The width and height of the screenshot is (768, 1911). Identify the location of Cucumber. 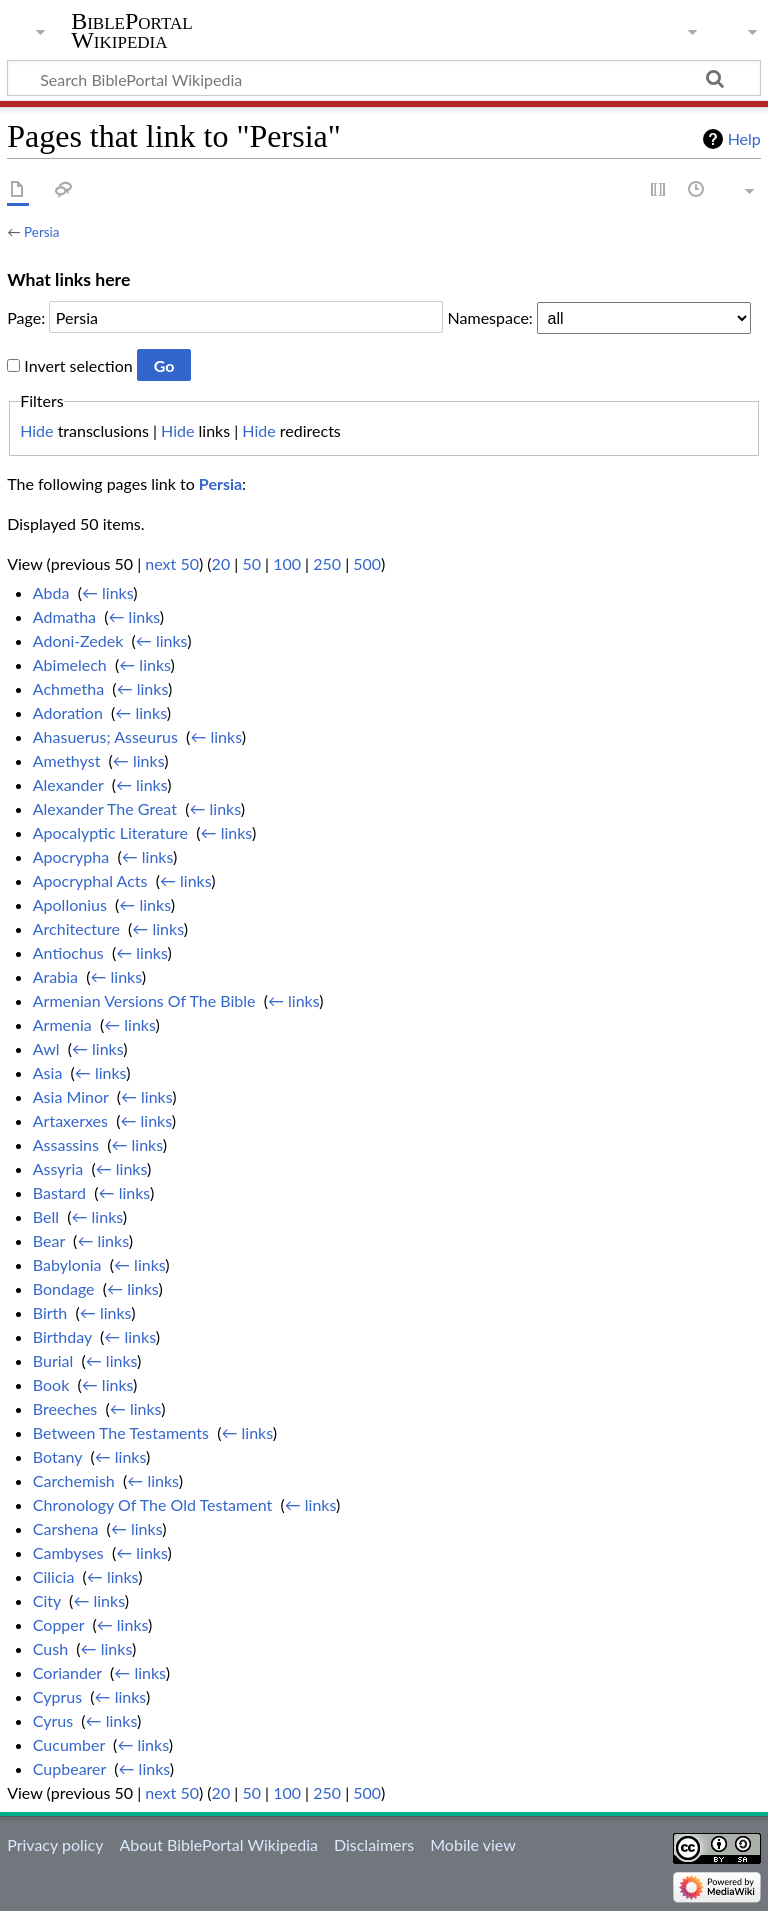
(69, 1744).